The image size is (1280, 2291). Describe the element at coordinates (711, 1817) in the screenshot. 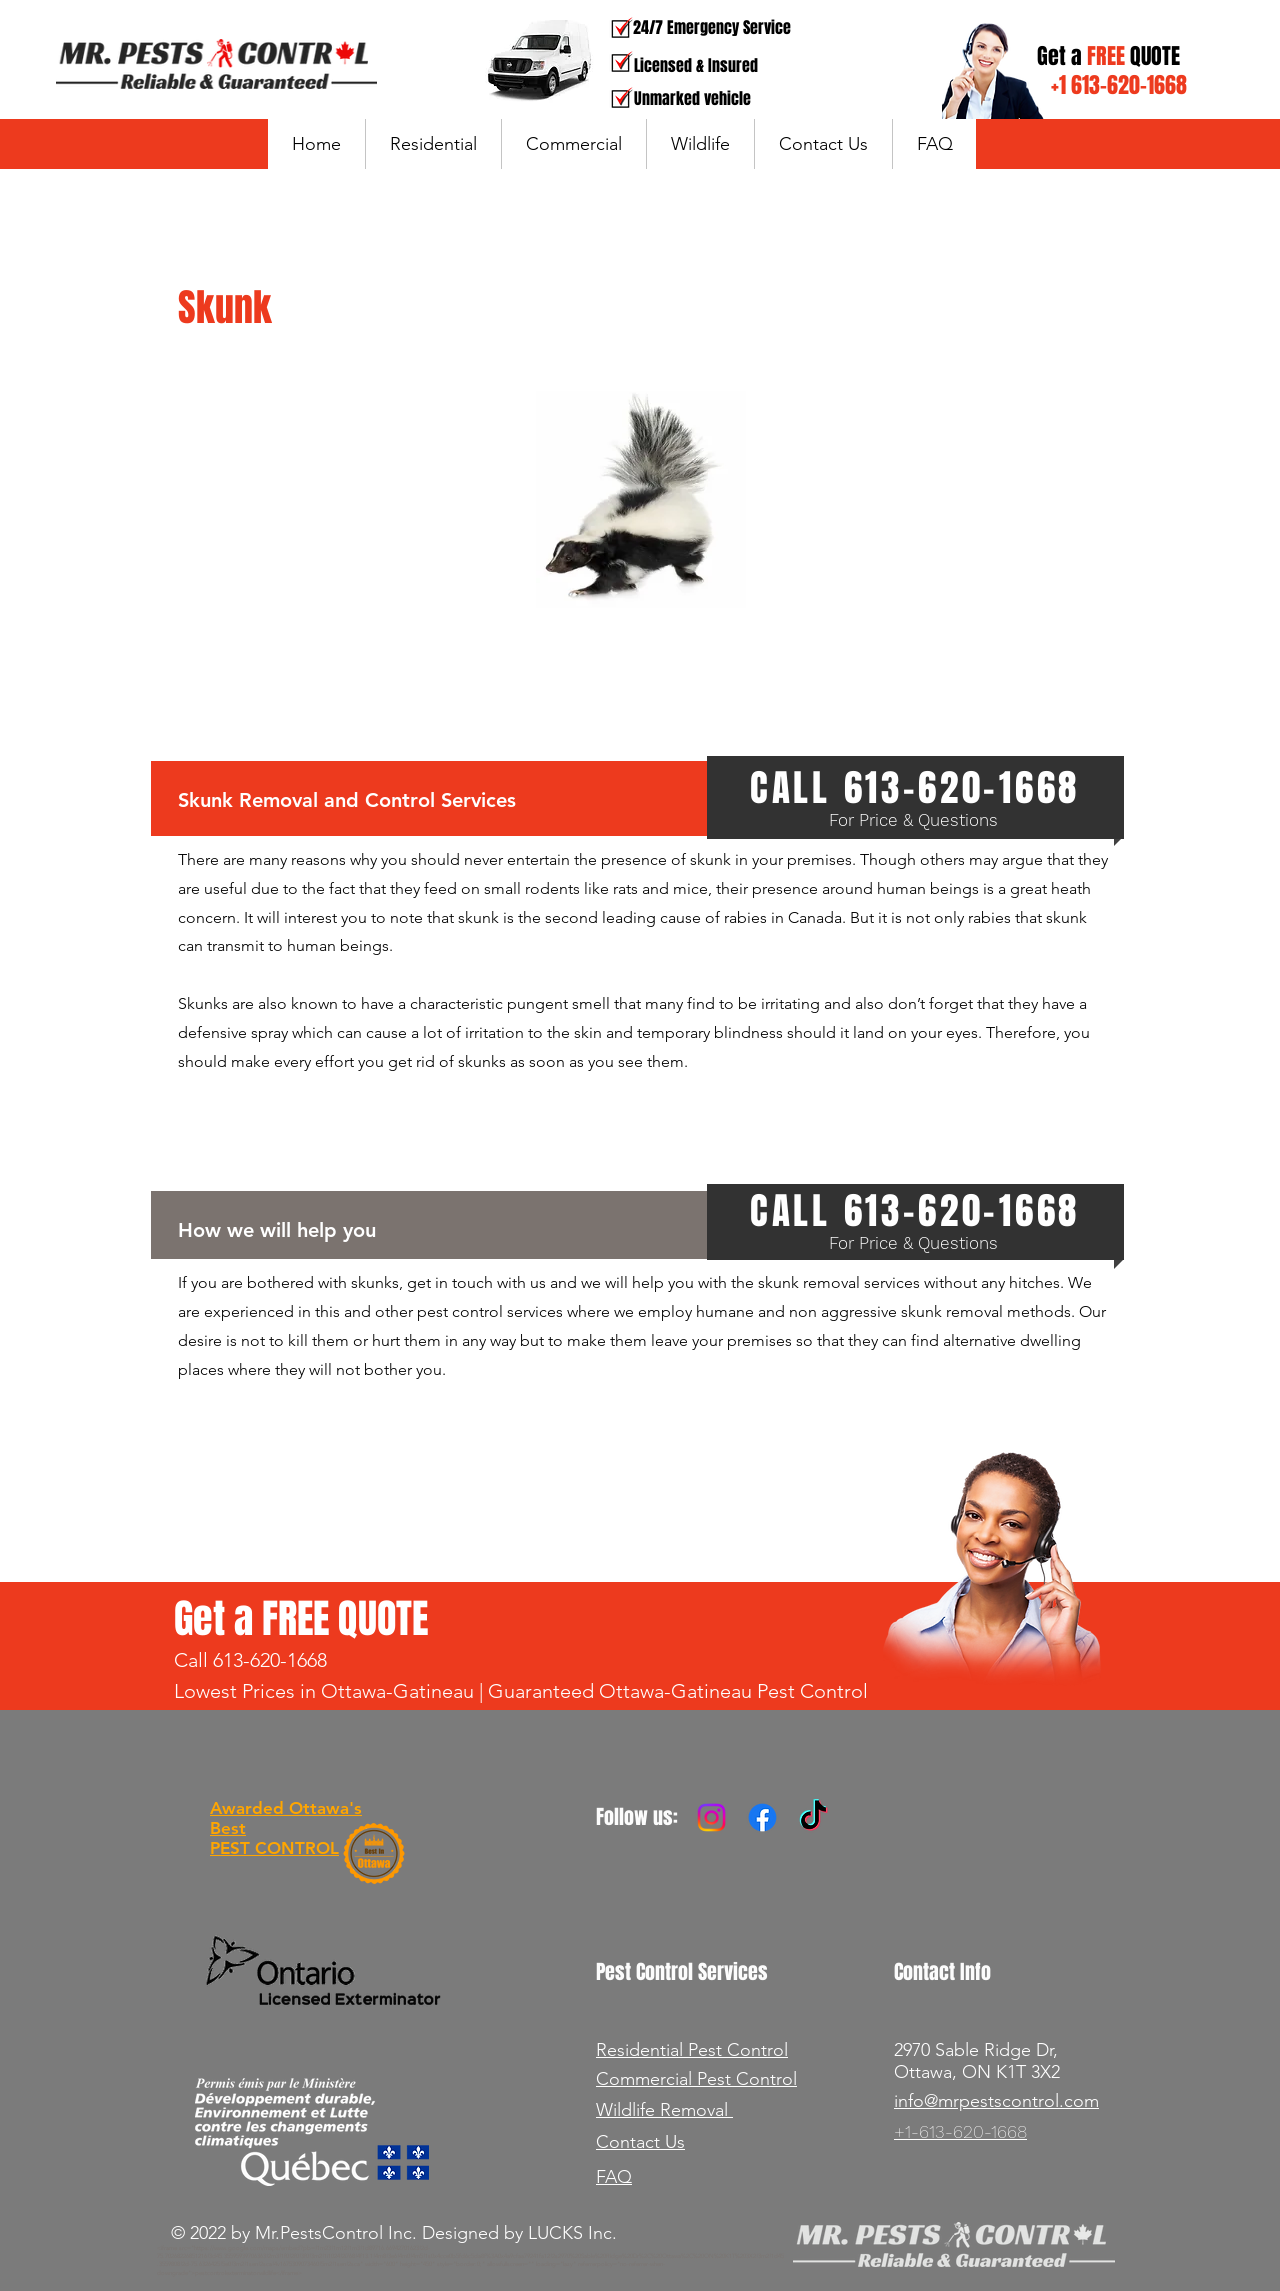

I see `[Instagram]` at that location.